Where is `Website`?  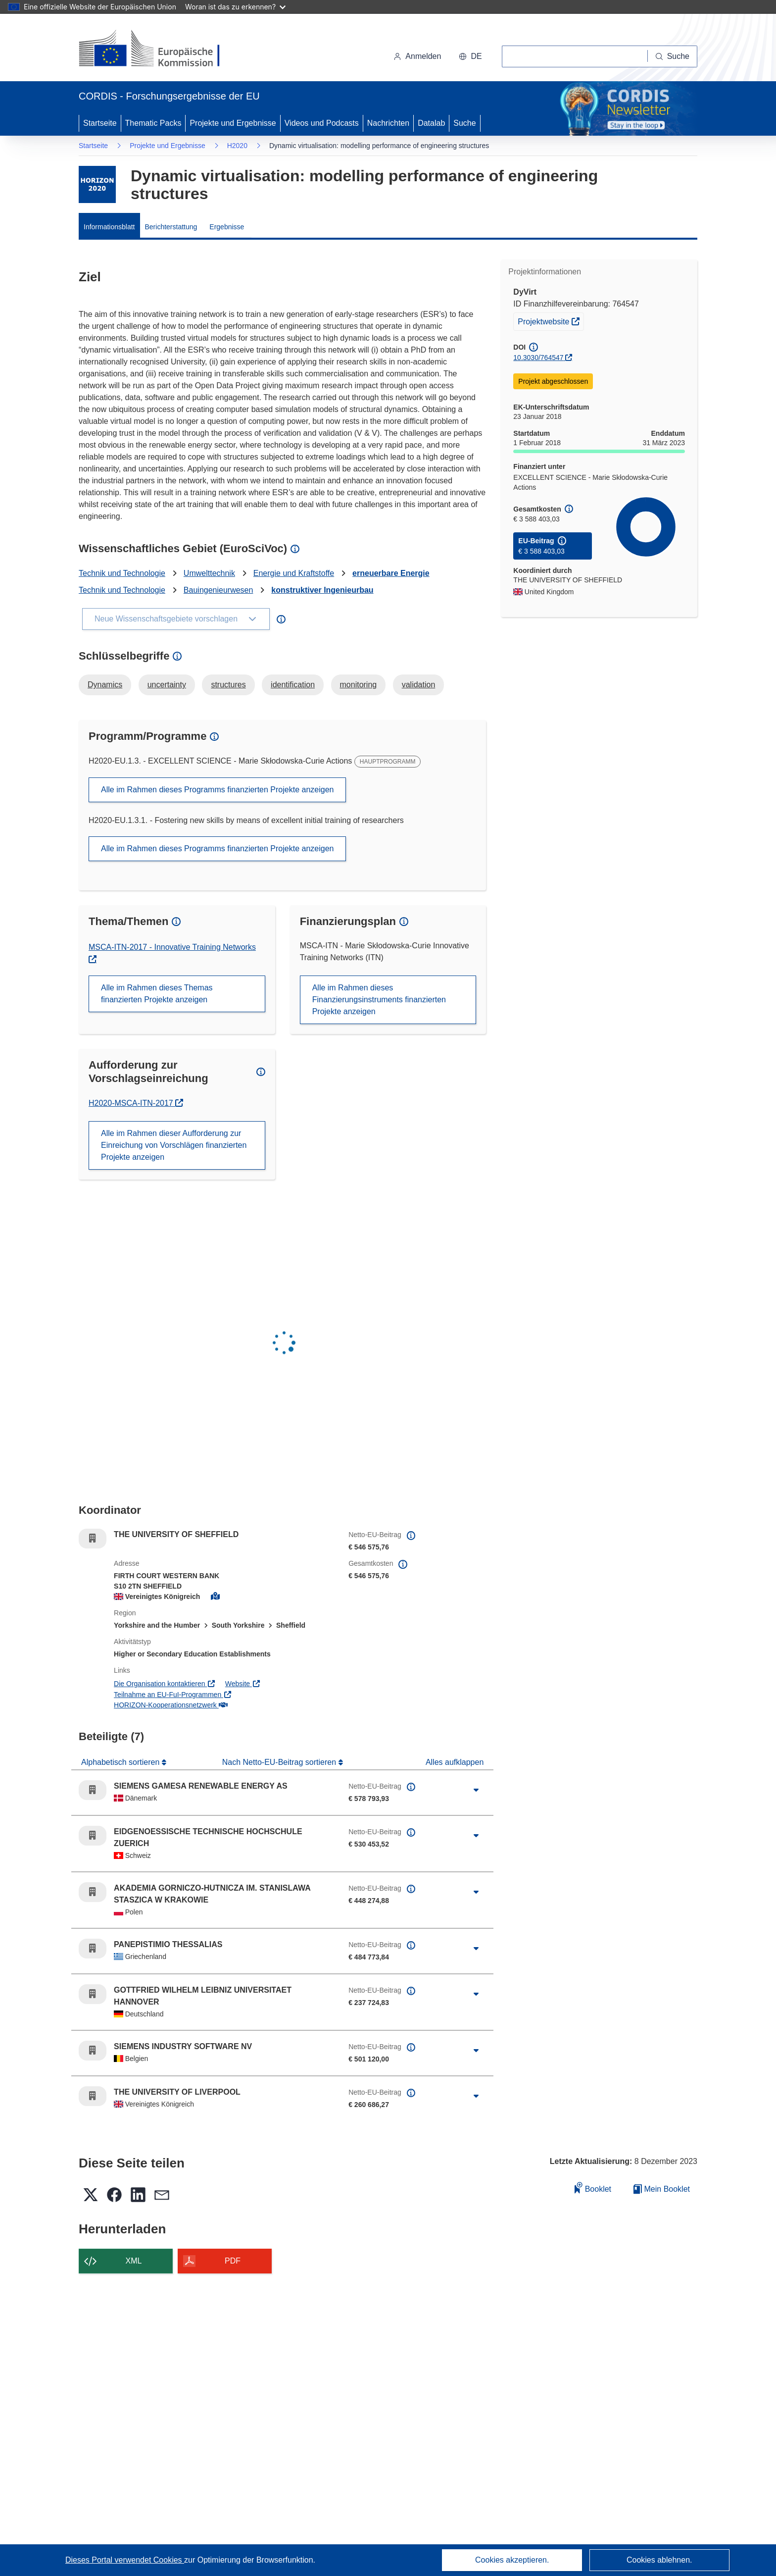 Website is located at coordinates (243, 1684).